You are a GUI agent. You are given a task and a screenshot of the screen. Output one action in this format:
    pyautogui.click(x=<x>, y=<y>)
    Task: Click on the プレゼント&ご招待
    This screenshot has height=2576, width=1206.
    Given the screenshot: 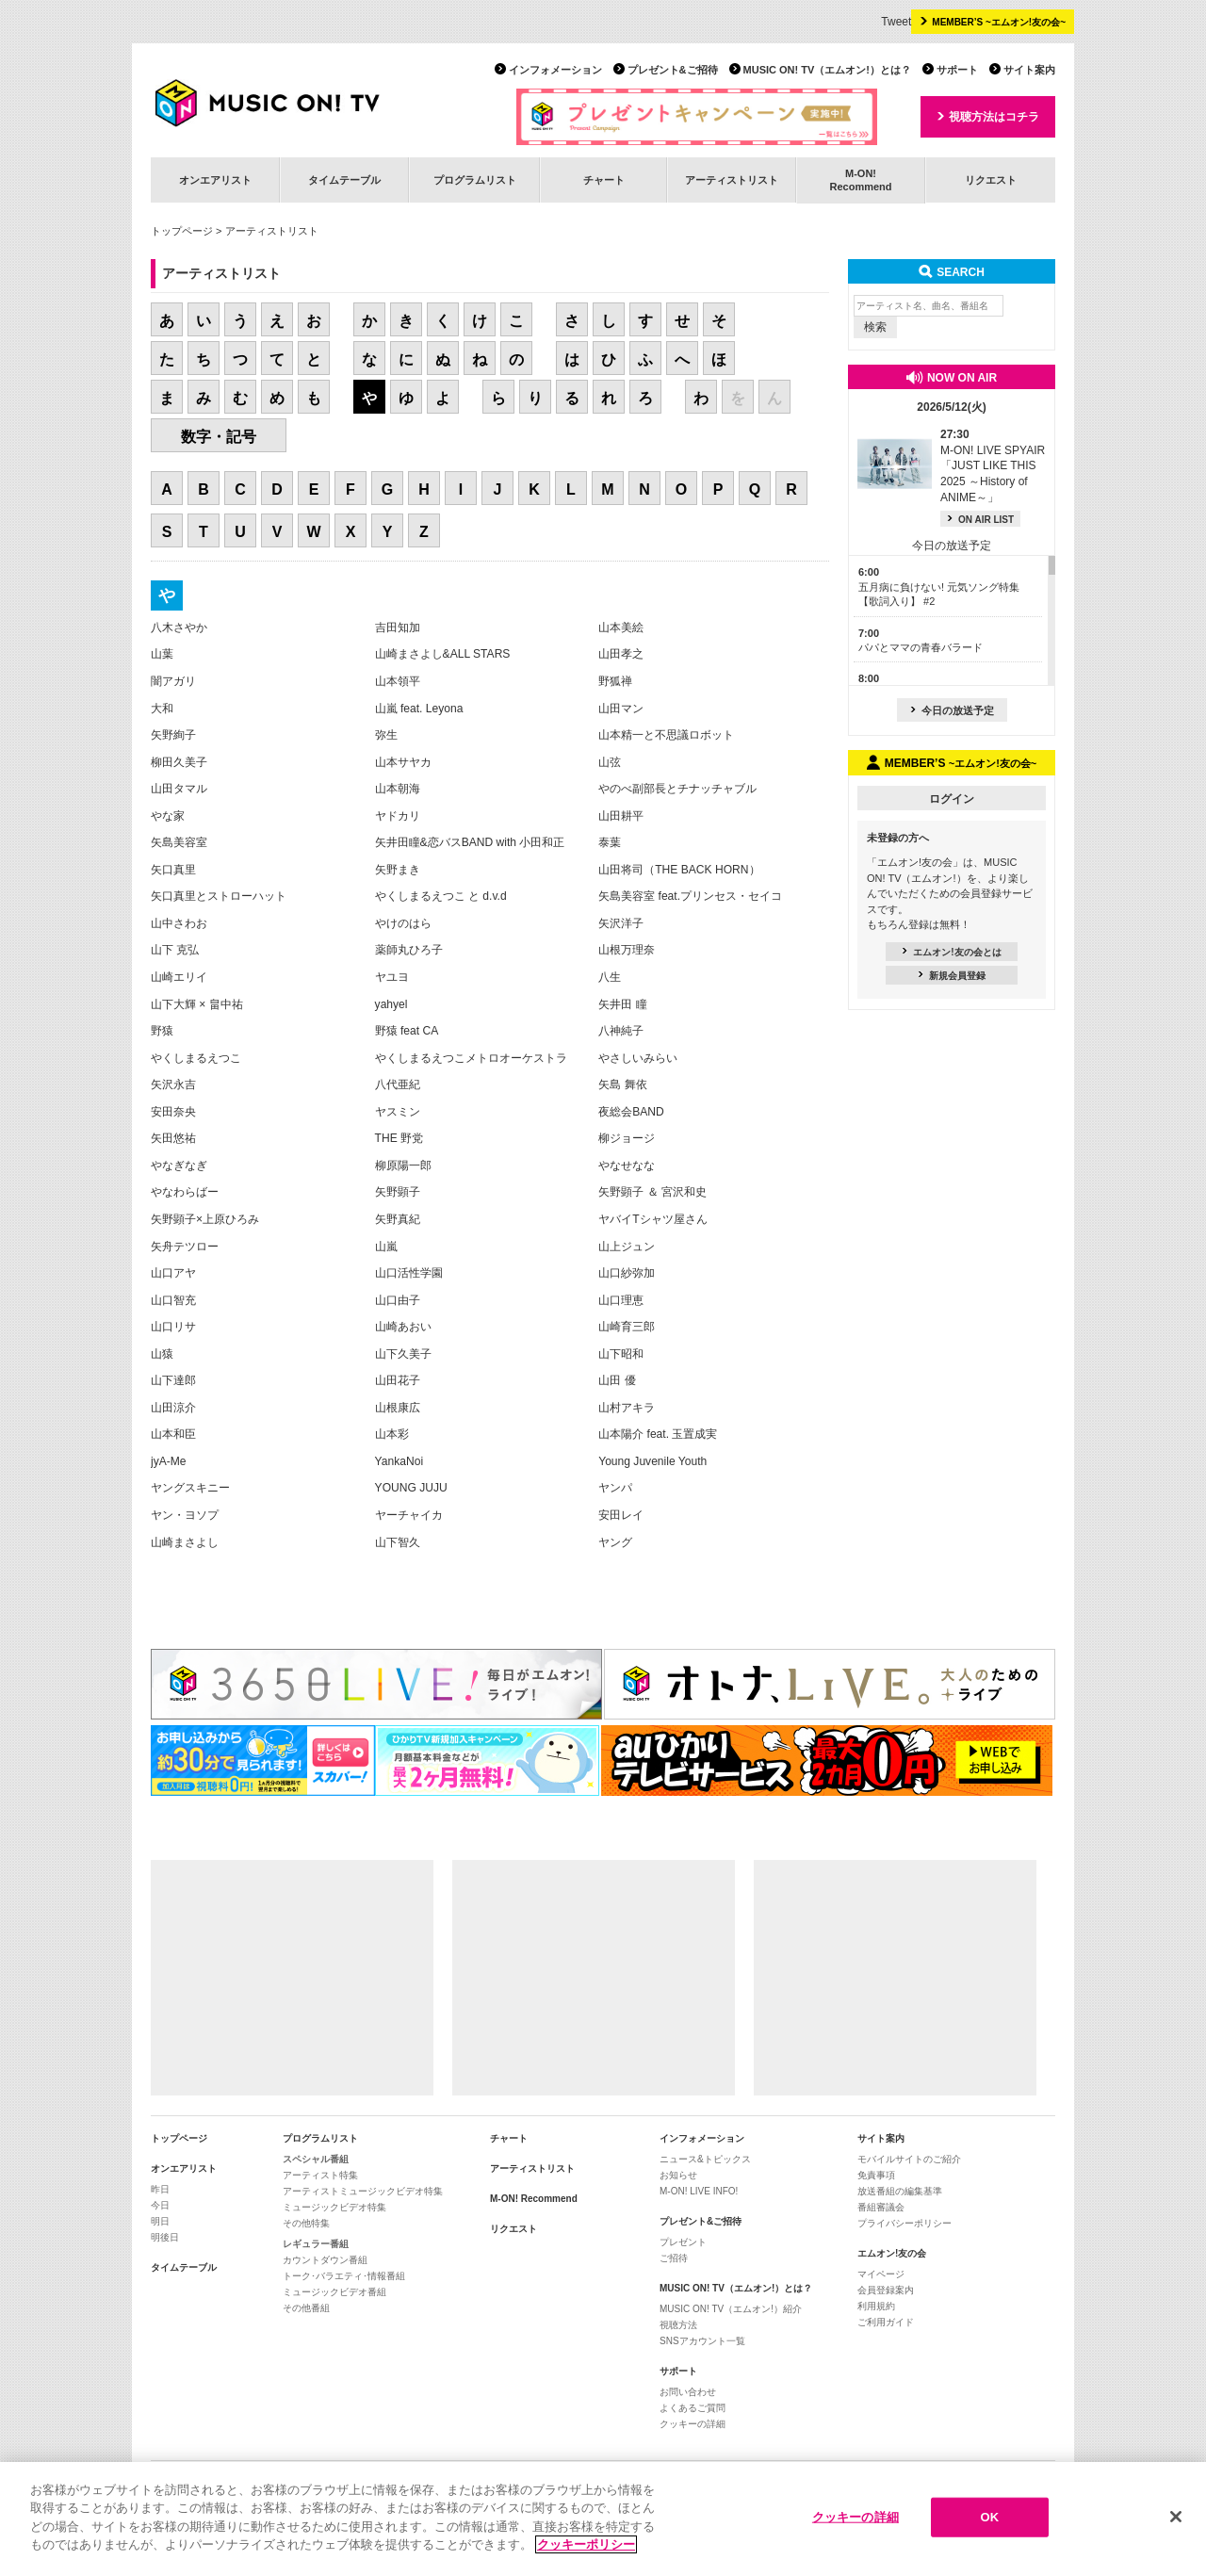 What is the action you would take?
    pyautogui.click(x=672, y=69)
    